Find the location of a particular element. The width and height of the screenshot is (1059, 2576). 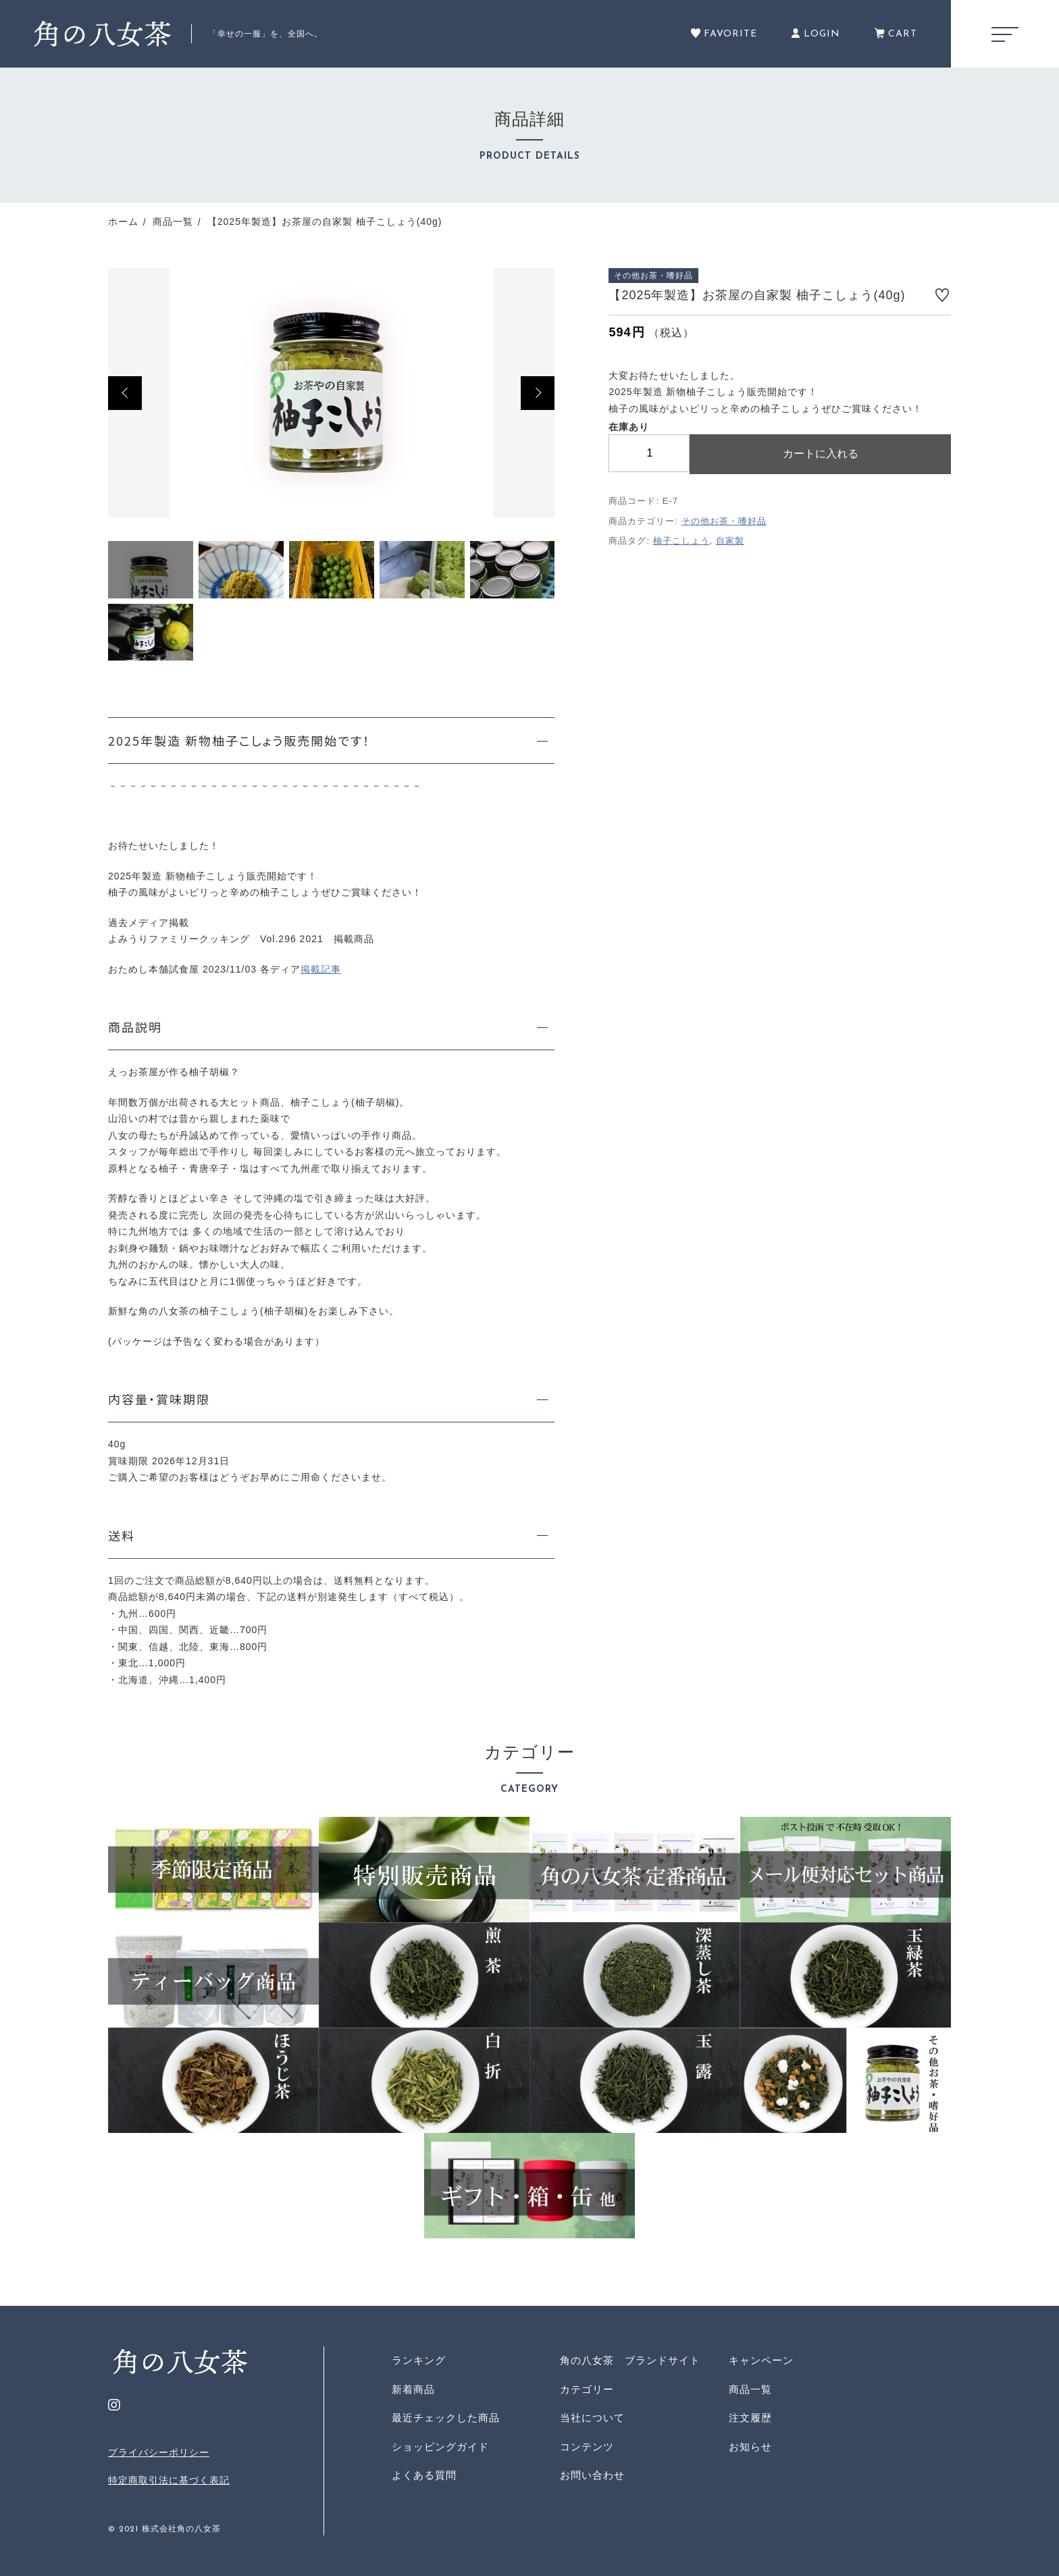

お知らせ is located at coordinates (750, 2446).